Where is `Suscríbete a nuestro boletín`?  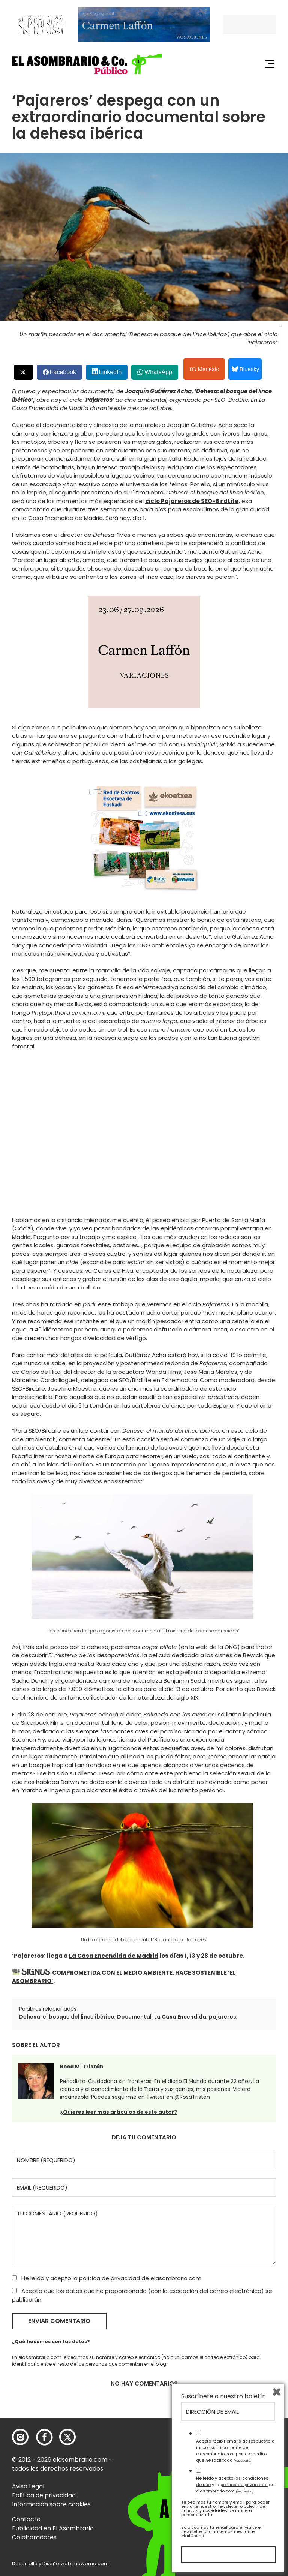
Suscríbete a nuestro boletín is located at coordinates (223, 2396).